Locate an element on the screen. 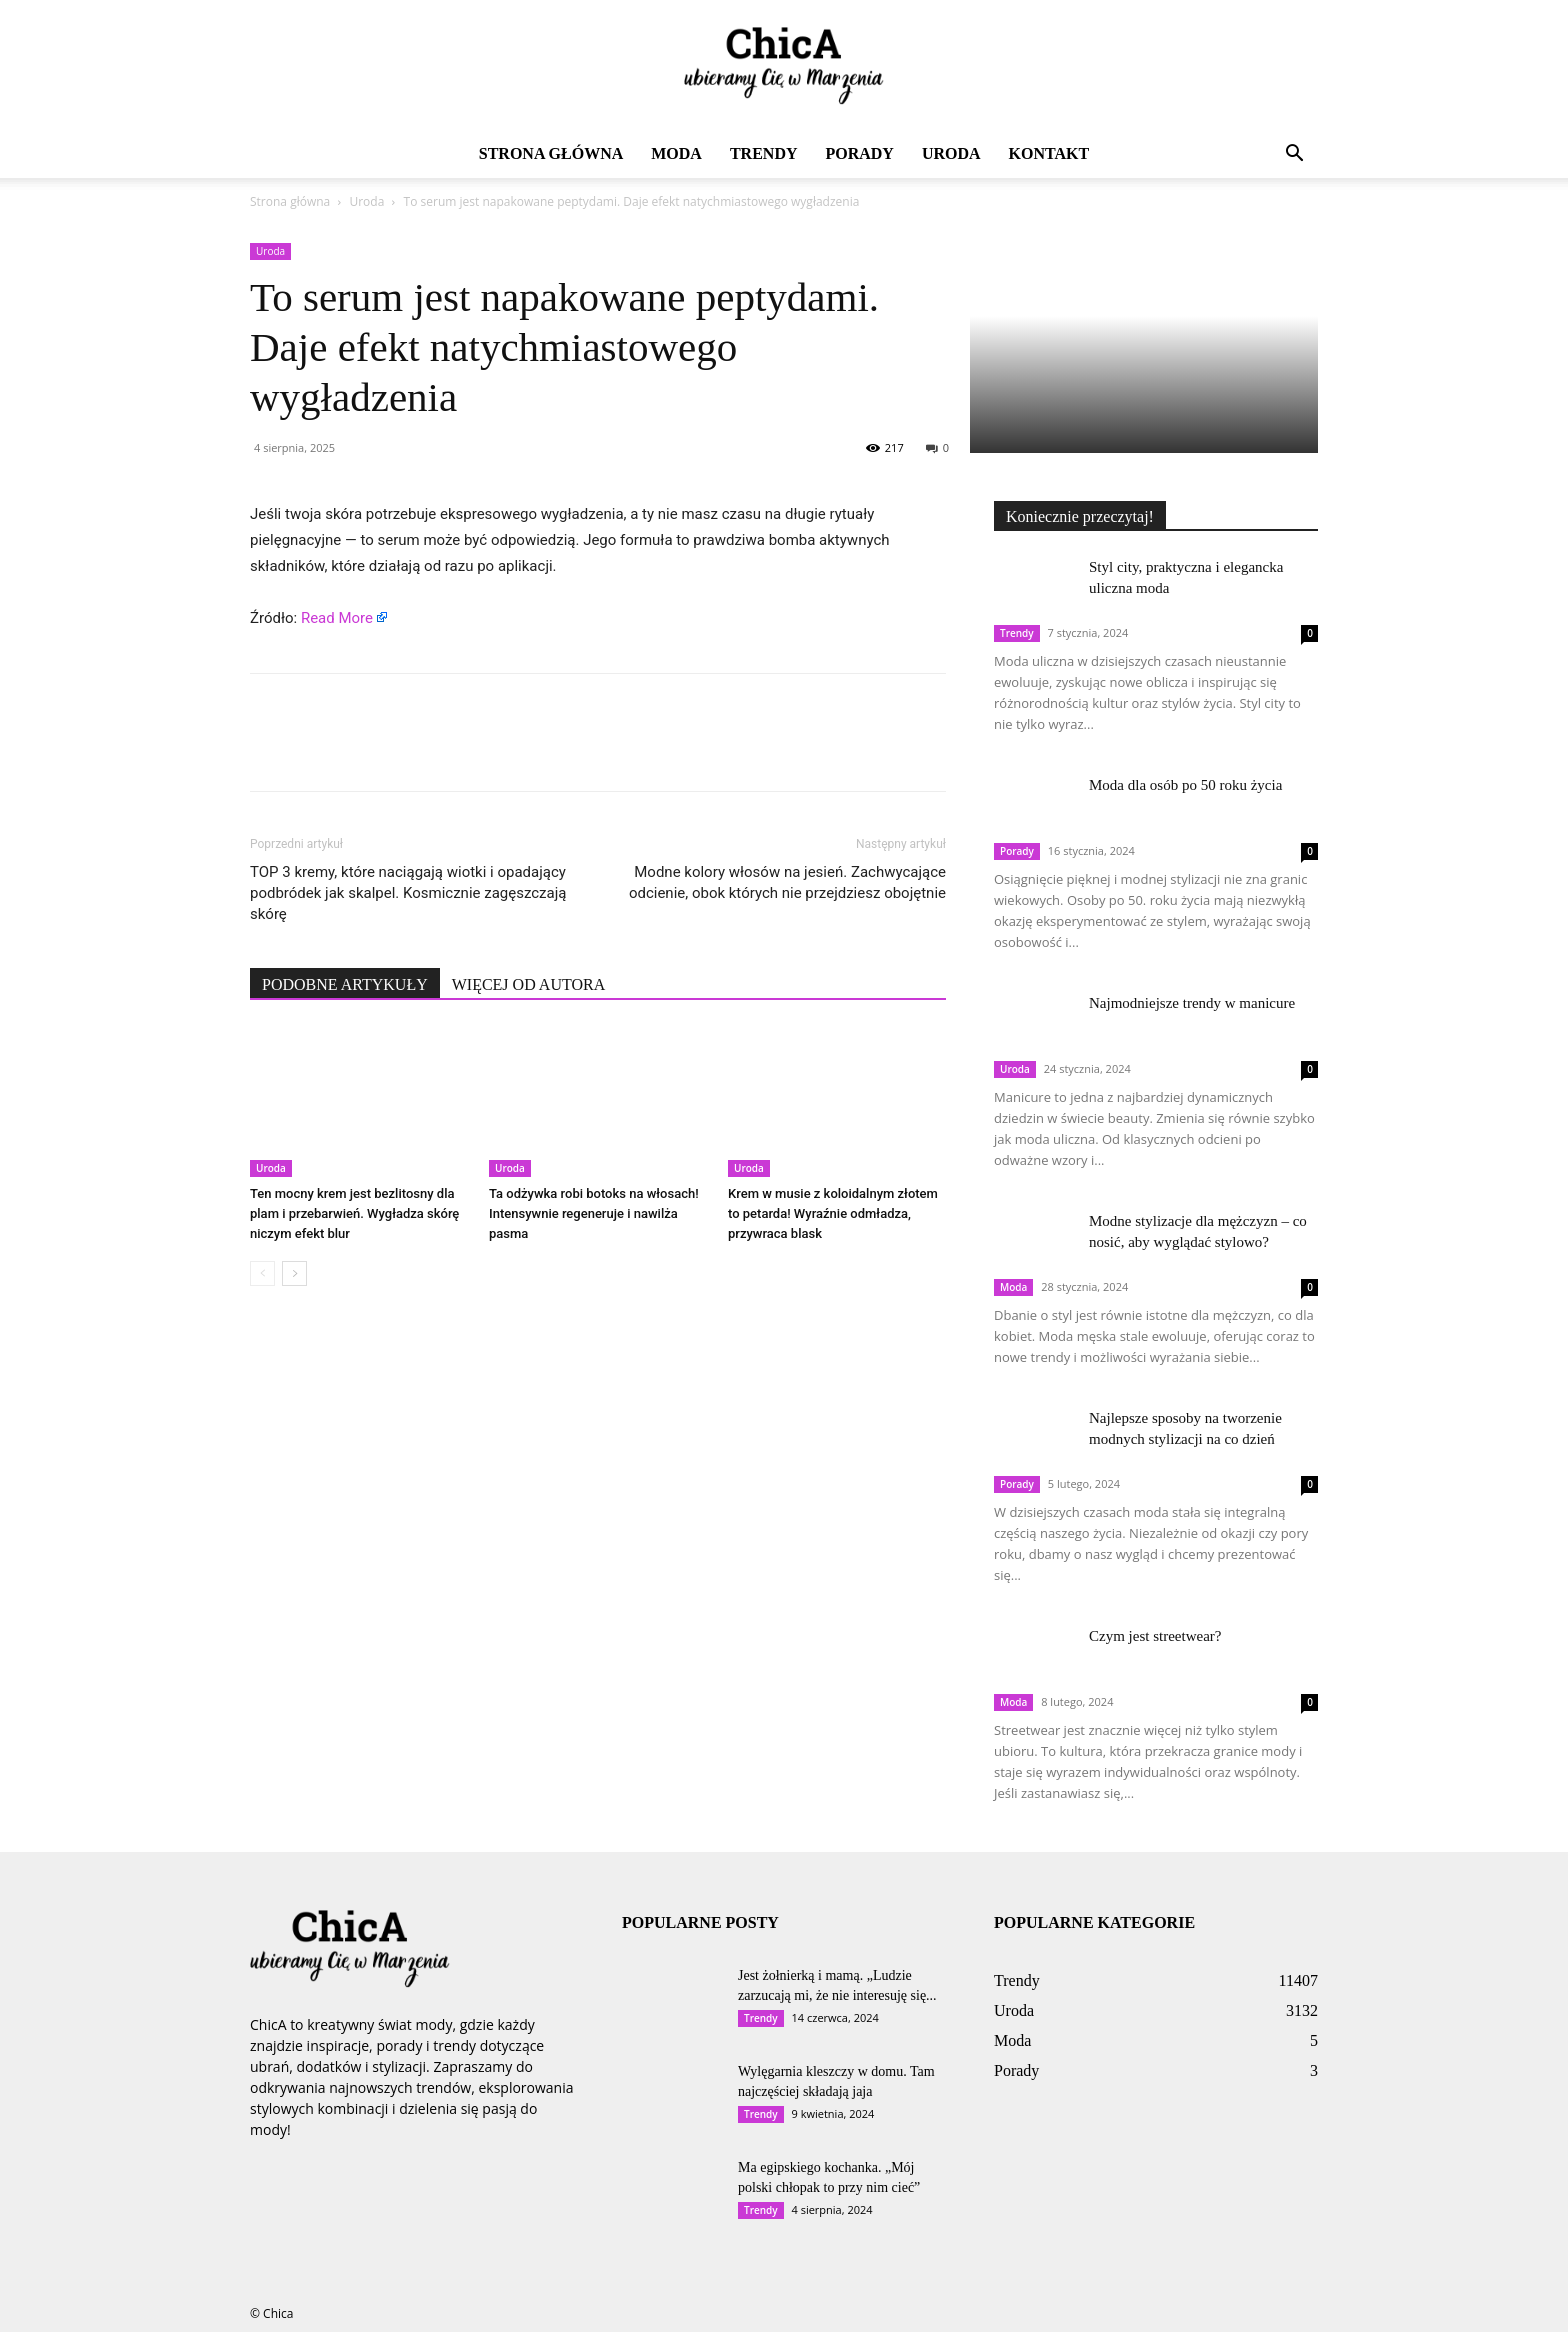 The width and height of the screenshot is (1568, 2332). Najmodniejsze trendy w manicure is located at coordinates (1192, 1003).